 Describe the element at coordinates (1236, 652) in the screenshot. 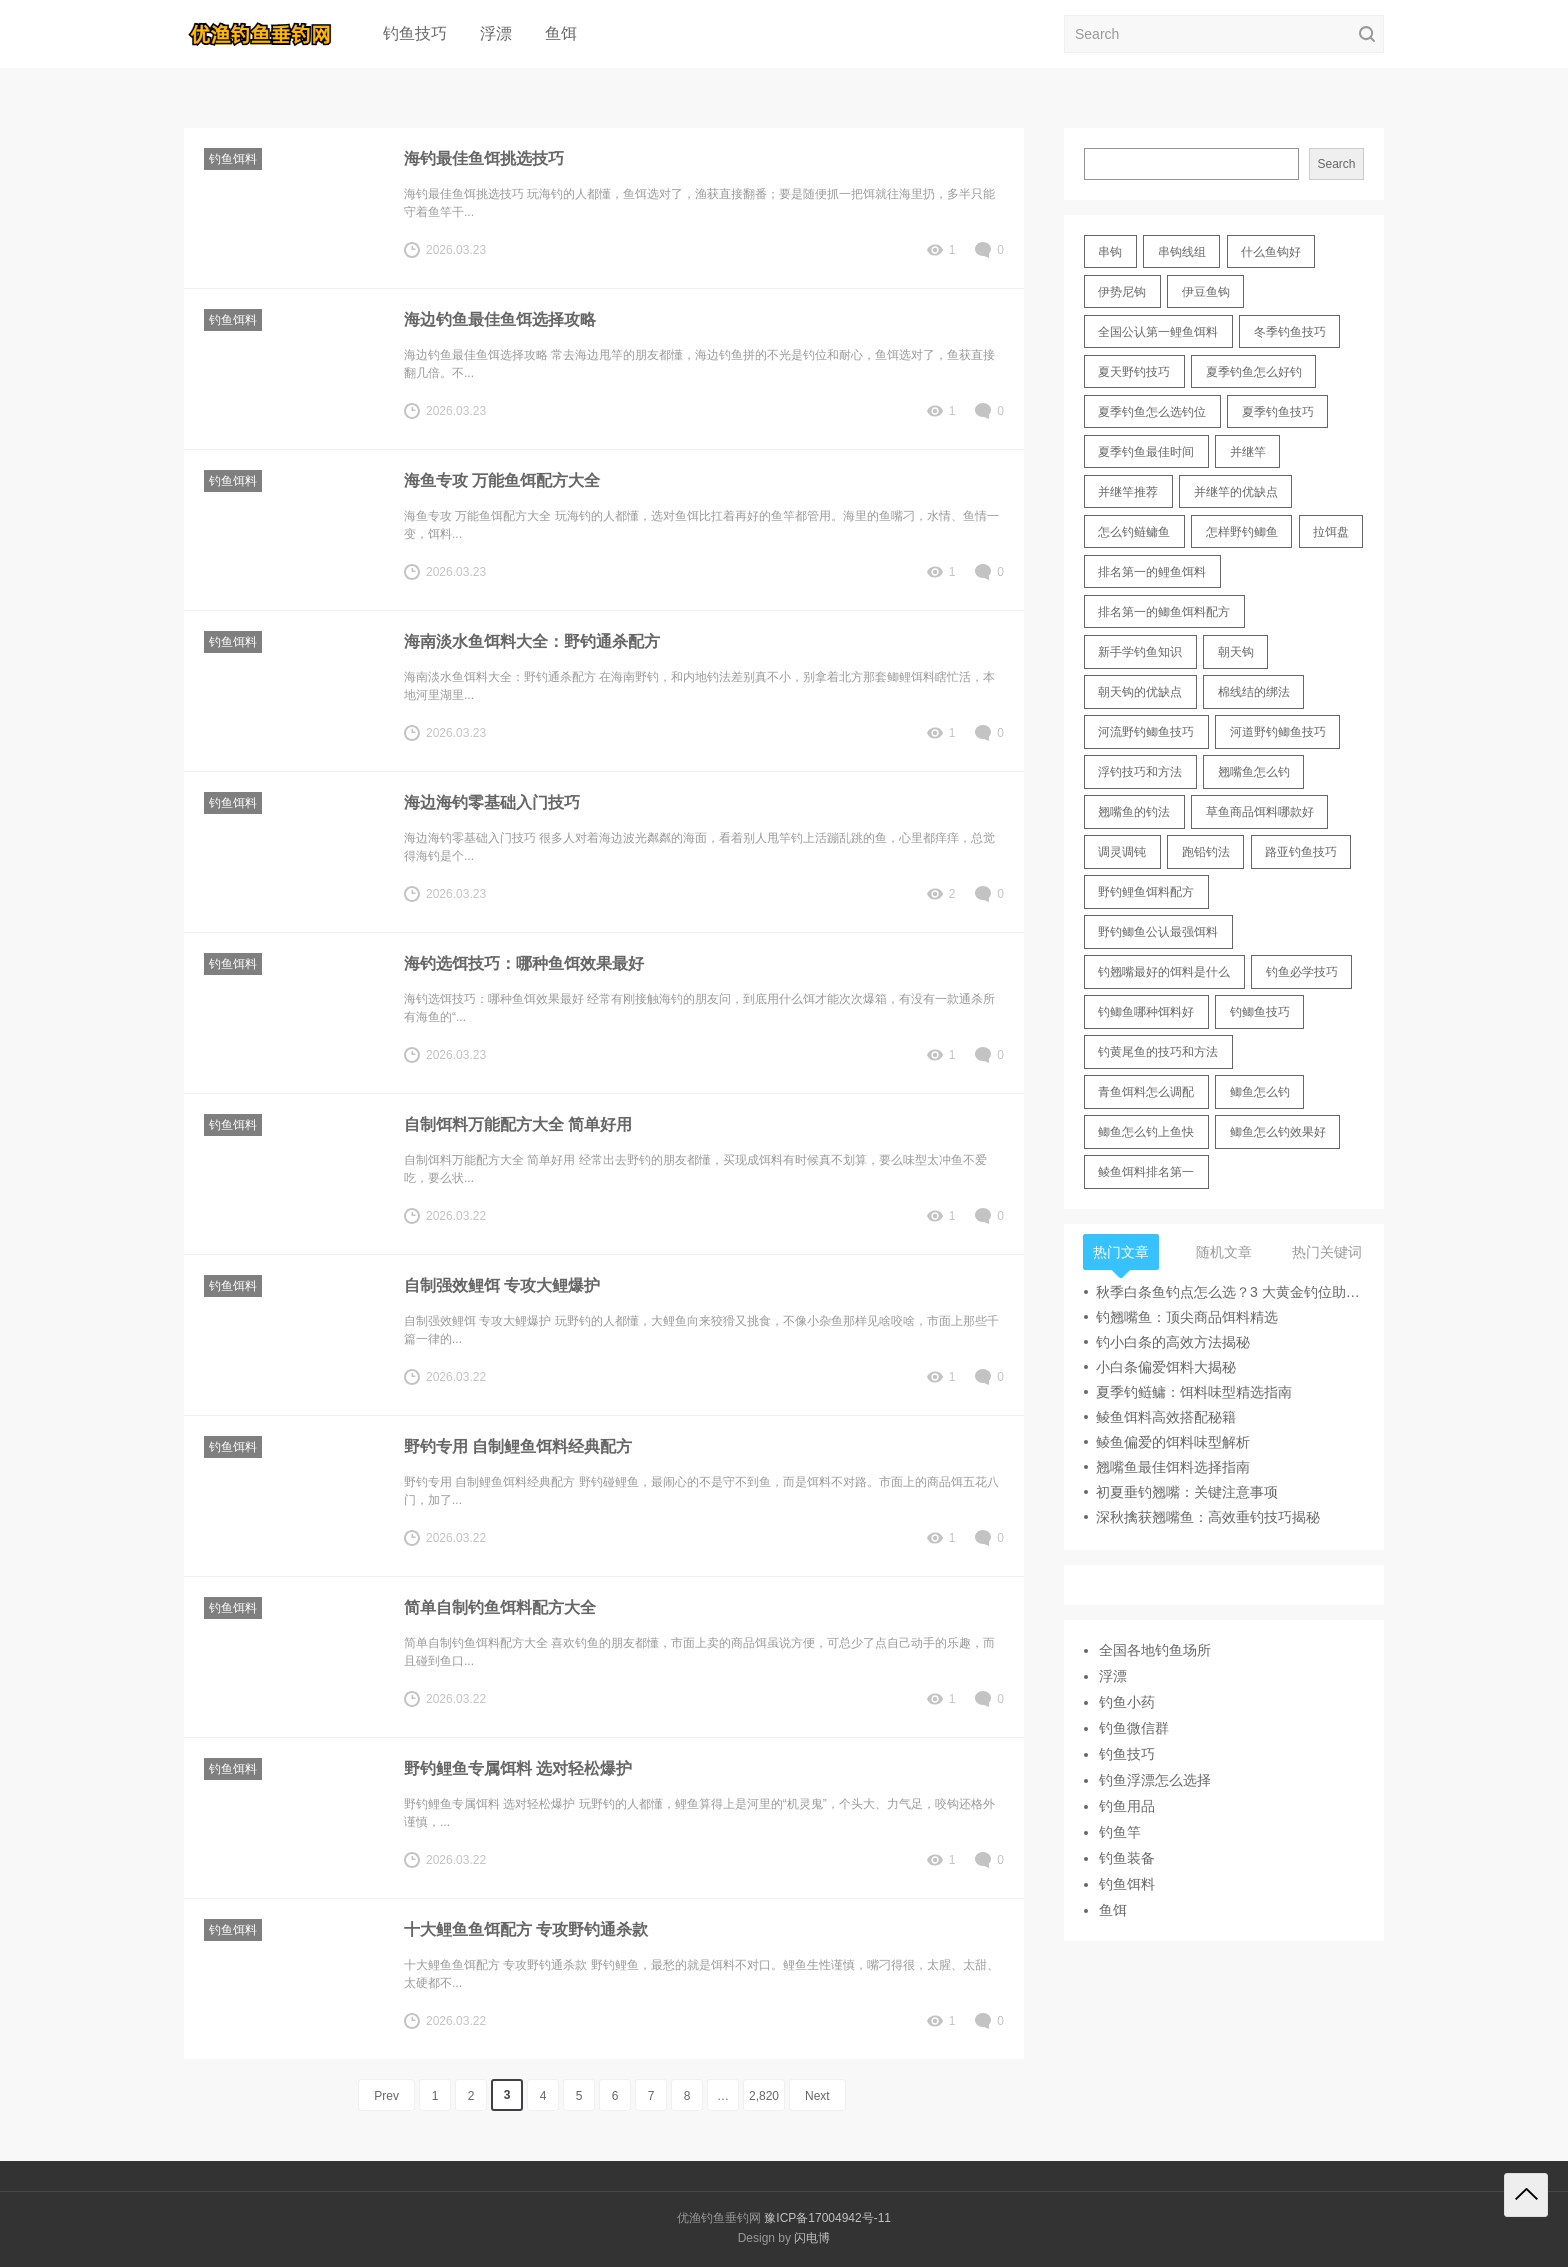

I see `朝天钩 [朝天钩 (14 items)]` at that location.